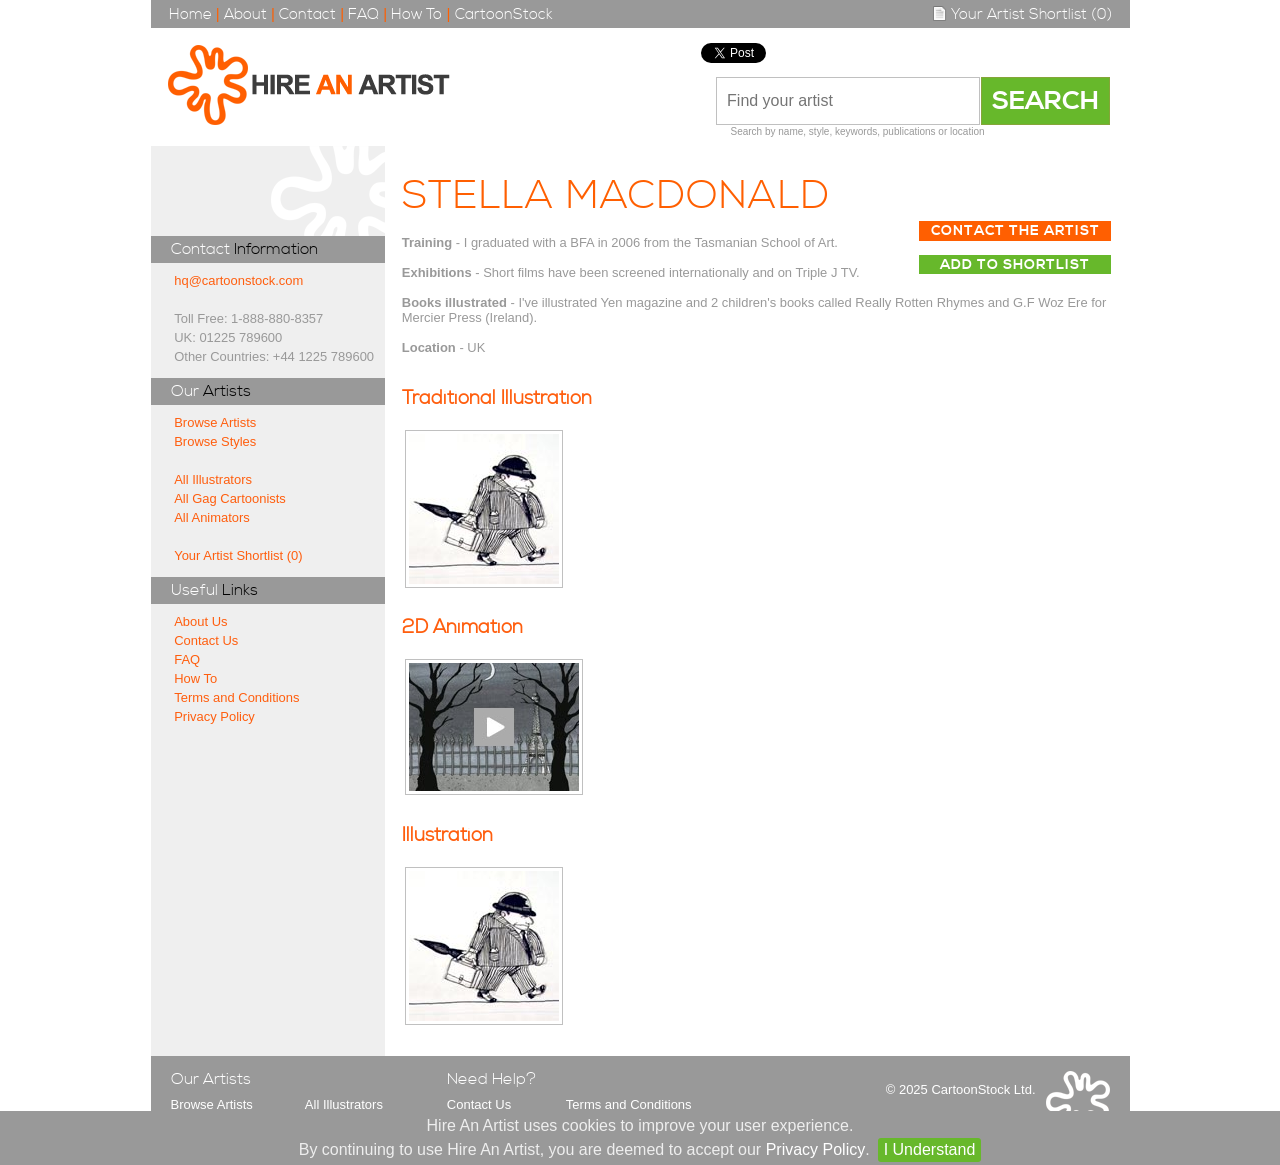  I want to click on All Gag Cartoonists, so click(230, 498).